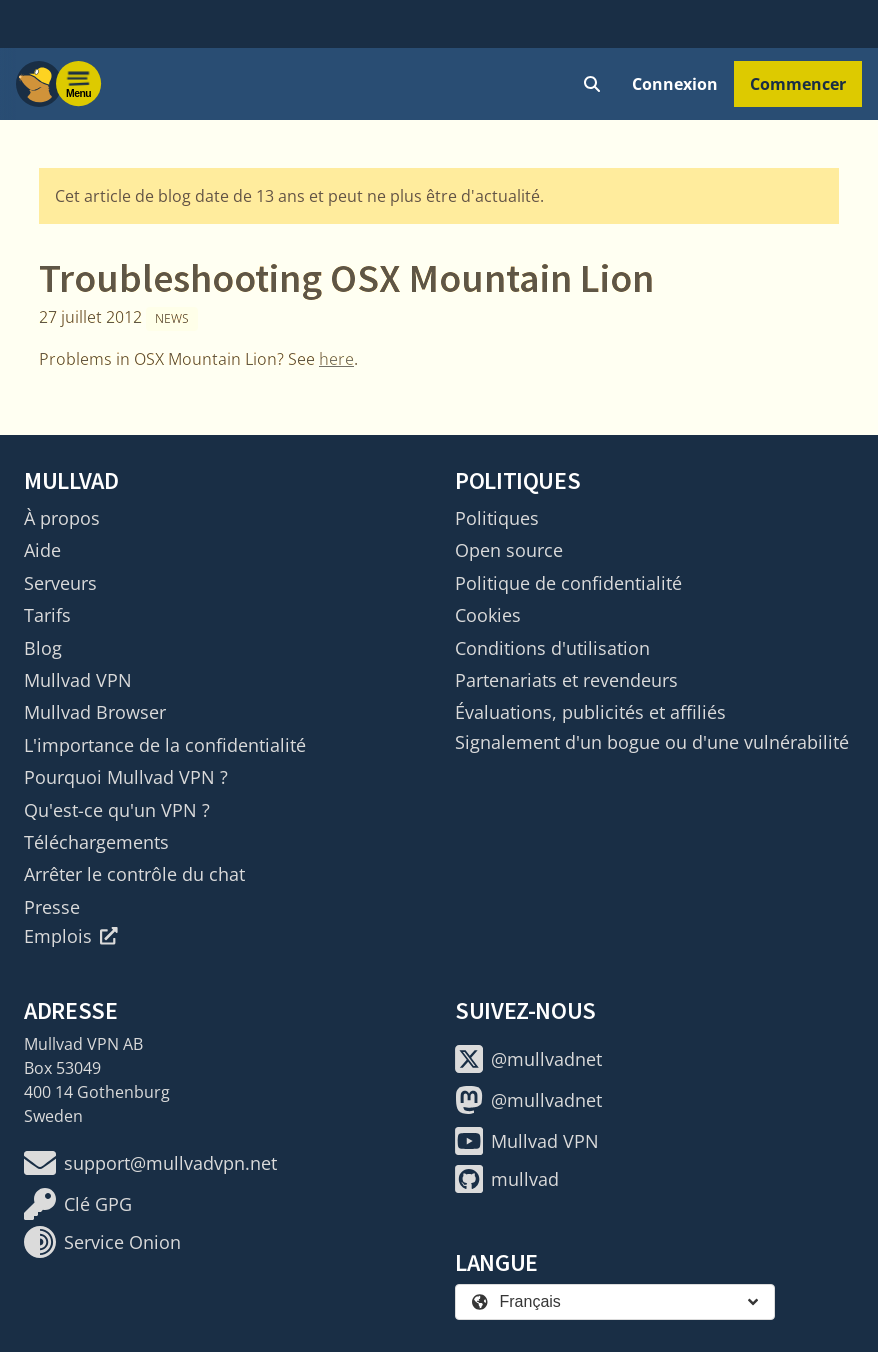 The image size is (878, 1352). Describe the element at coordinates (117, 810) in the screenshot. I see `Qu'est-ce qu'un VPN ?` at that location.